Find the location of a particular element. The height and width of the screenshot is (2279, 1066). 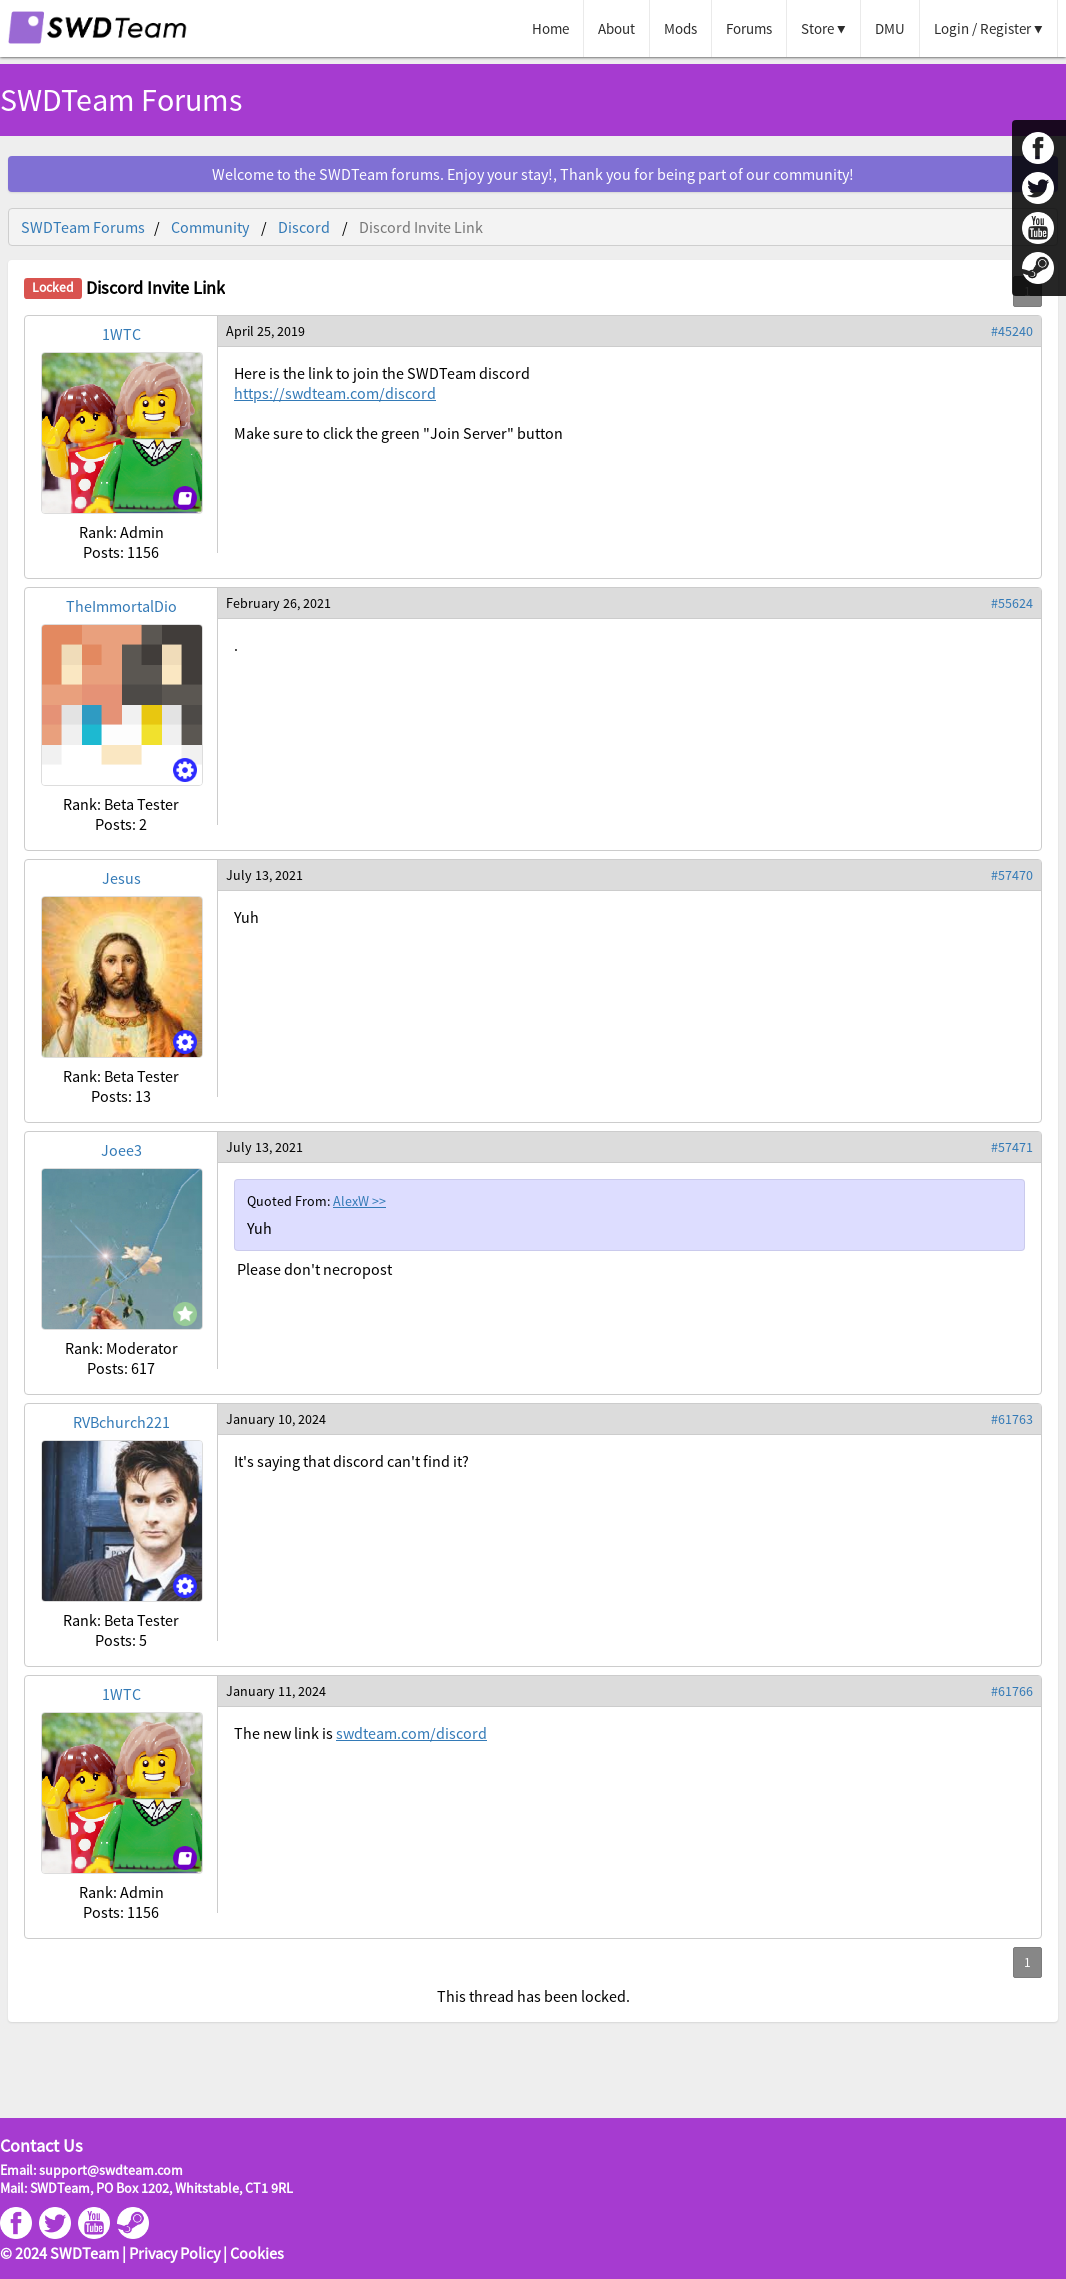

April 25, 2019 is located at coordinates (265, 331).